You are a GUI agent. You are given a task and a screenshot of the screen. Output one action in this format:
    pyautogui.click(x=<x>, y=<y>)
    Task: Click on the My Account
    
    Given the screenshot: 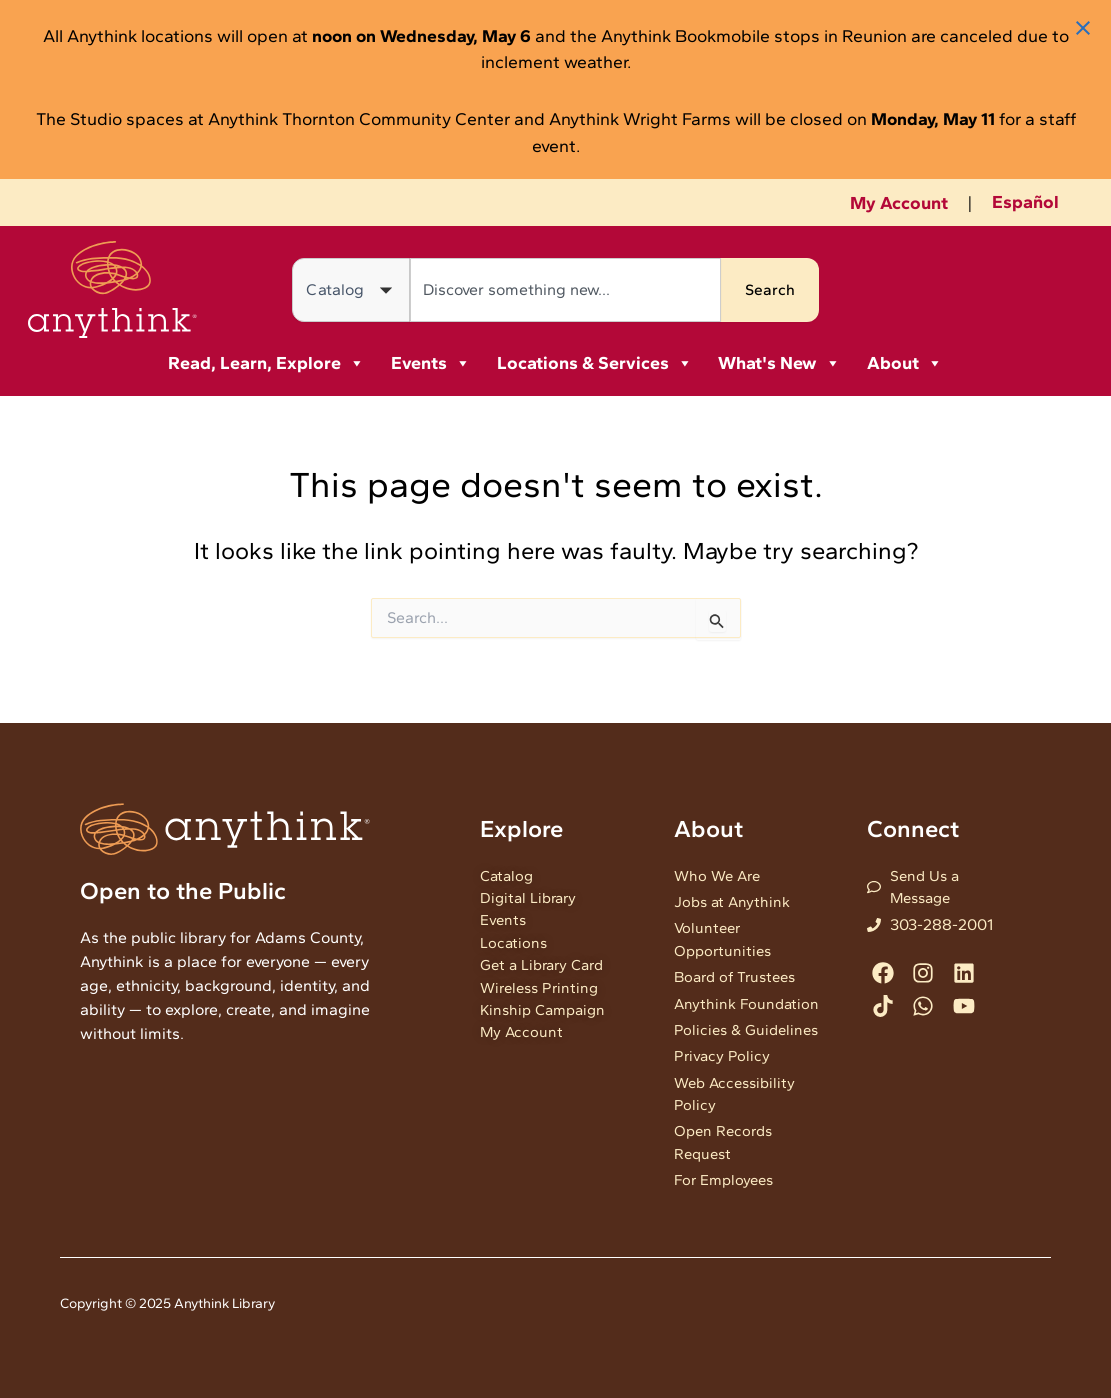 What is the action you would take?
    pyautogui.click(x=899, y=203)
    